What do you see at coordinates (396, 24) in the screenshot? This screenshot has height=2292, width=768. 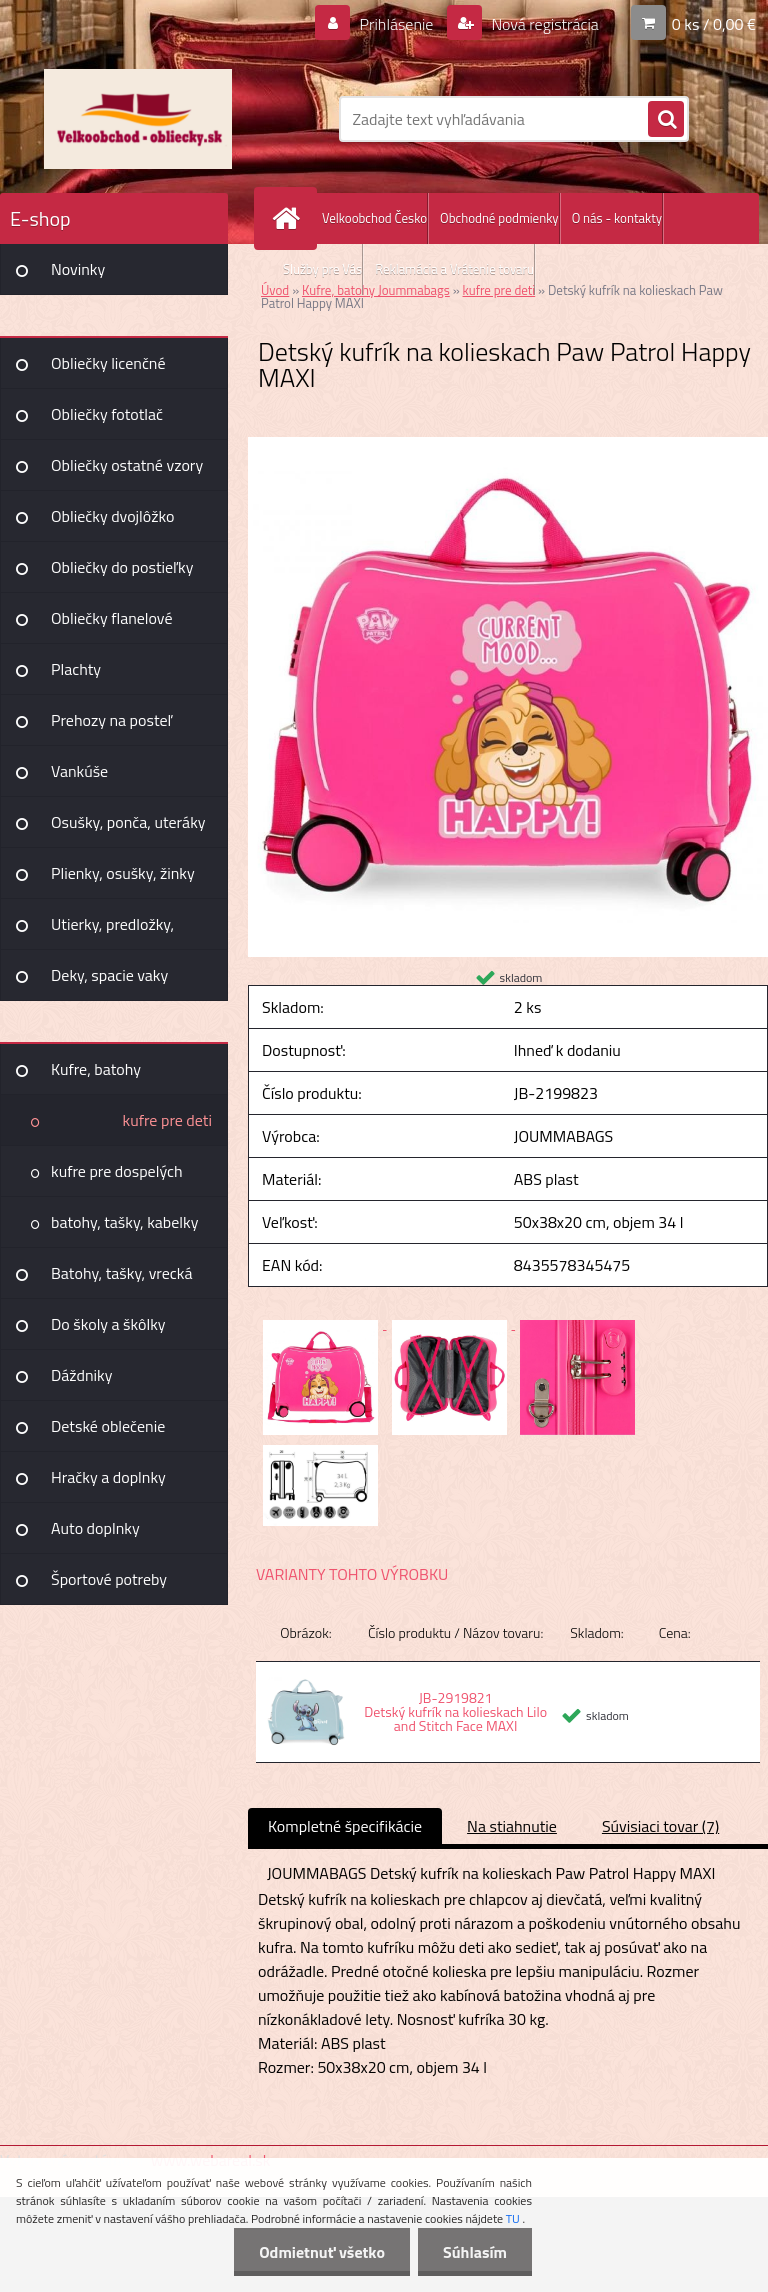 I see `Prihlásenie` at bounding box center [396, 24].